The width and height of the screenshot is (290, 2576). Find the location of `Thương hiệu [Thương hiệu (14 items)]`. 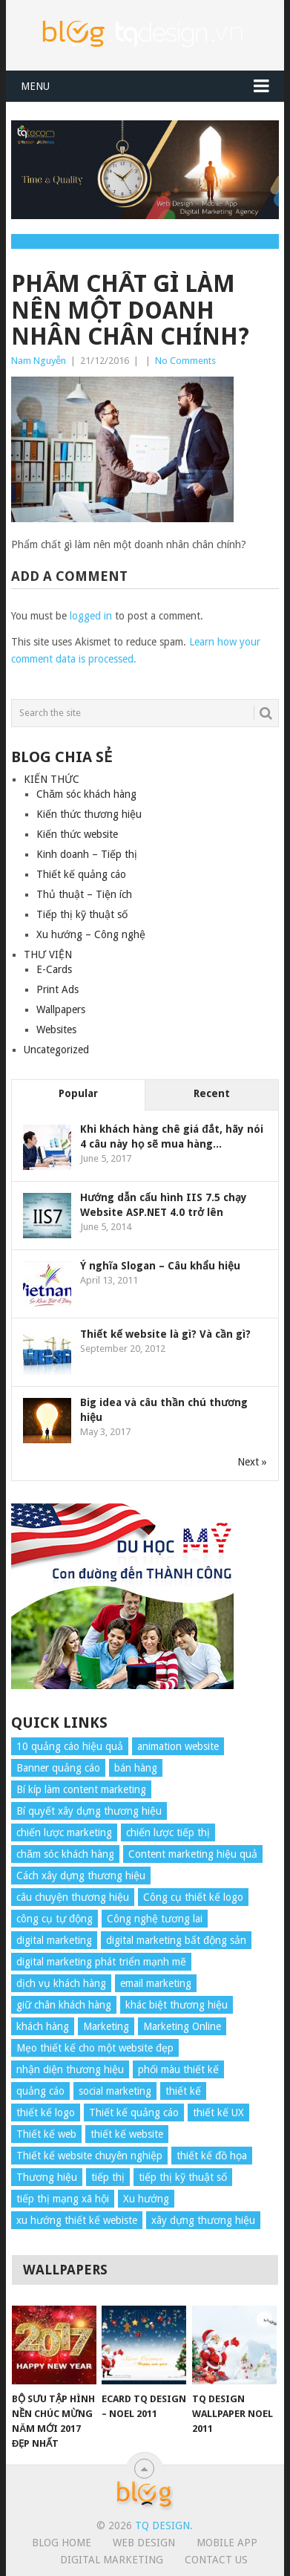

Thương hiệu [Thương hiệu (14 items)] is located at coordinates (46, 2177).